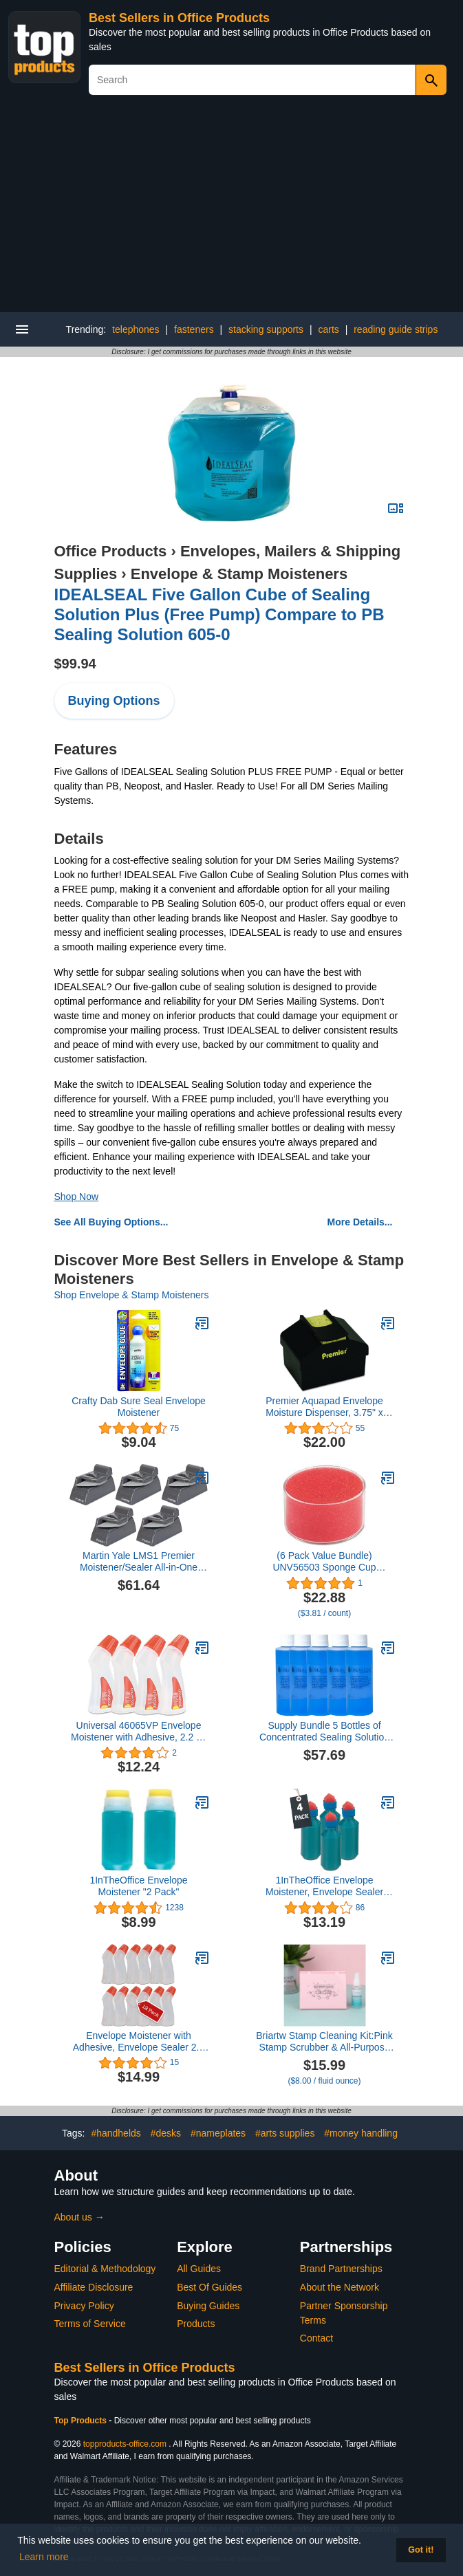 The width and height of the screenshot is (463, 2576). I want to click on Envelope & Stamp Moisteners, so click(239, 573).